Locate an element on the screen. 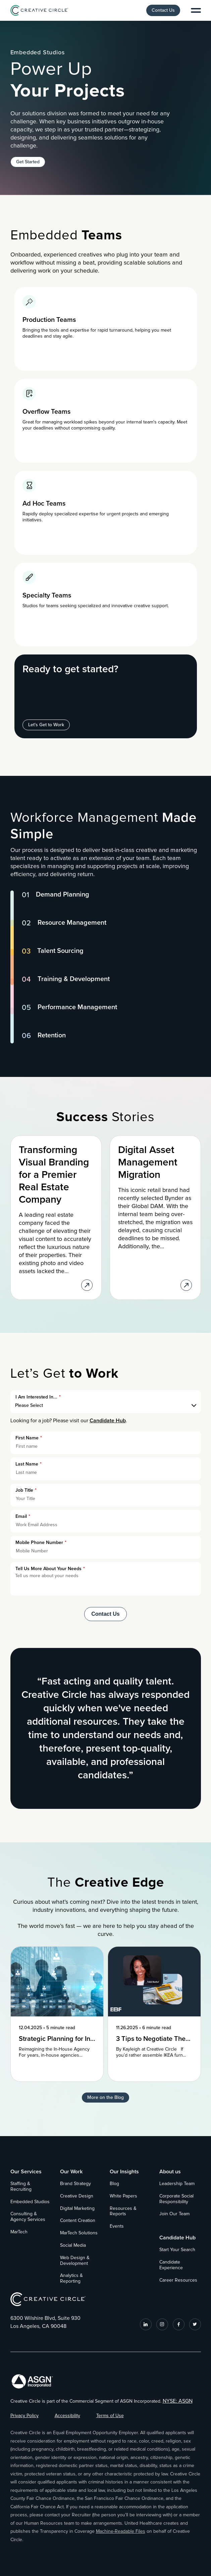 Image resolution: width=211 pixels, height=2576 pixels. Start Your Search is located at coordinates (177, 2249).